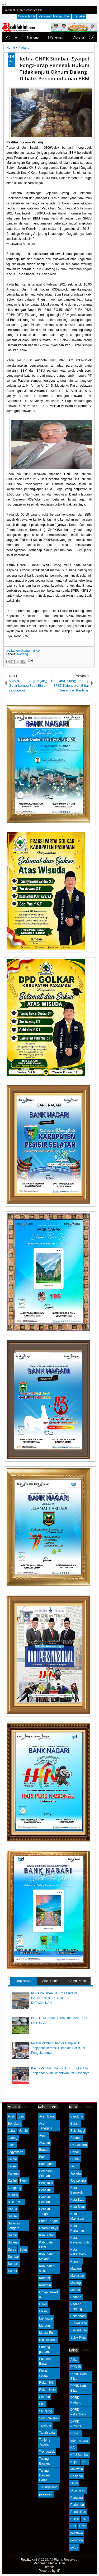 The width and height of the screenshot is (99, 2576). Describe the element at coordinates (82, 2526) in the screenshot. I see `UNP` at that location.